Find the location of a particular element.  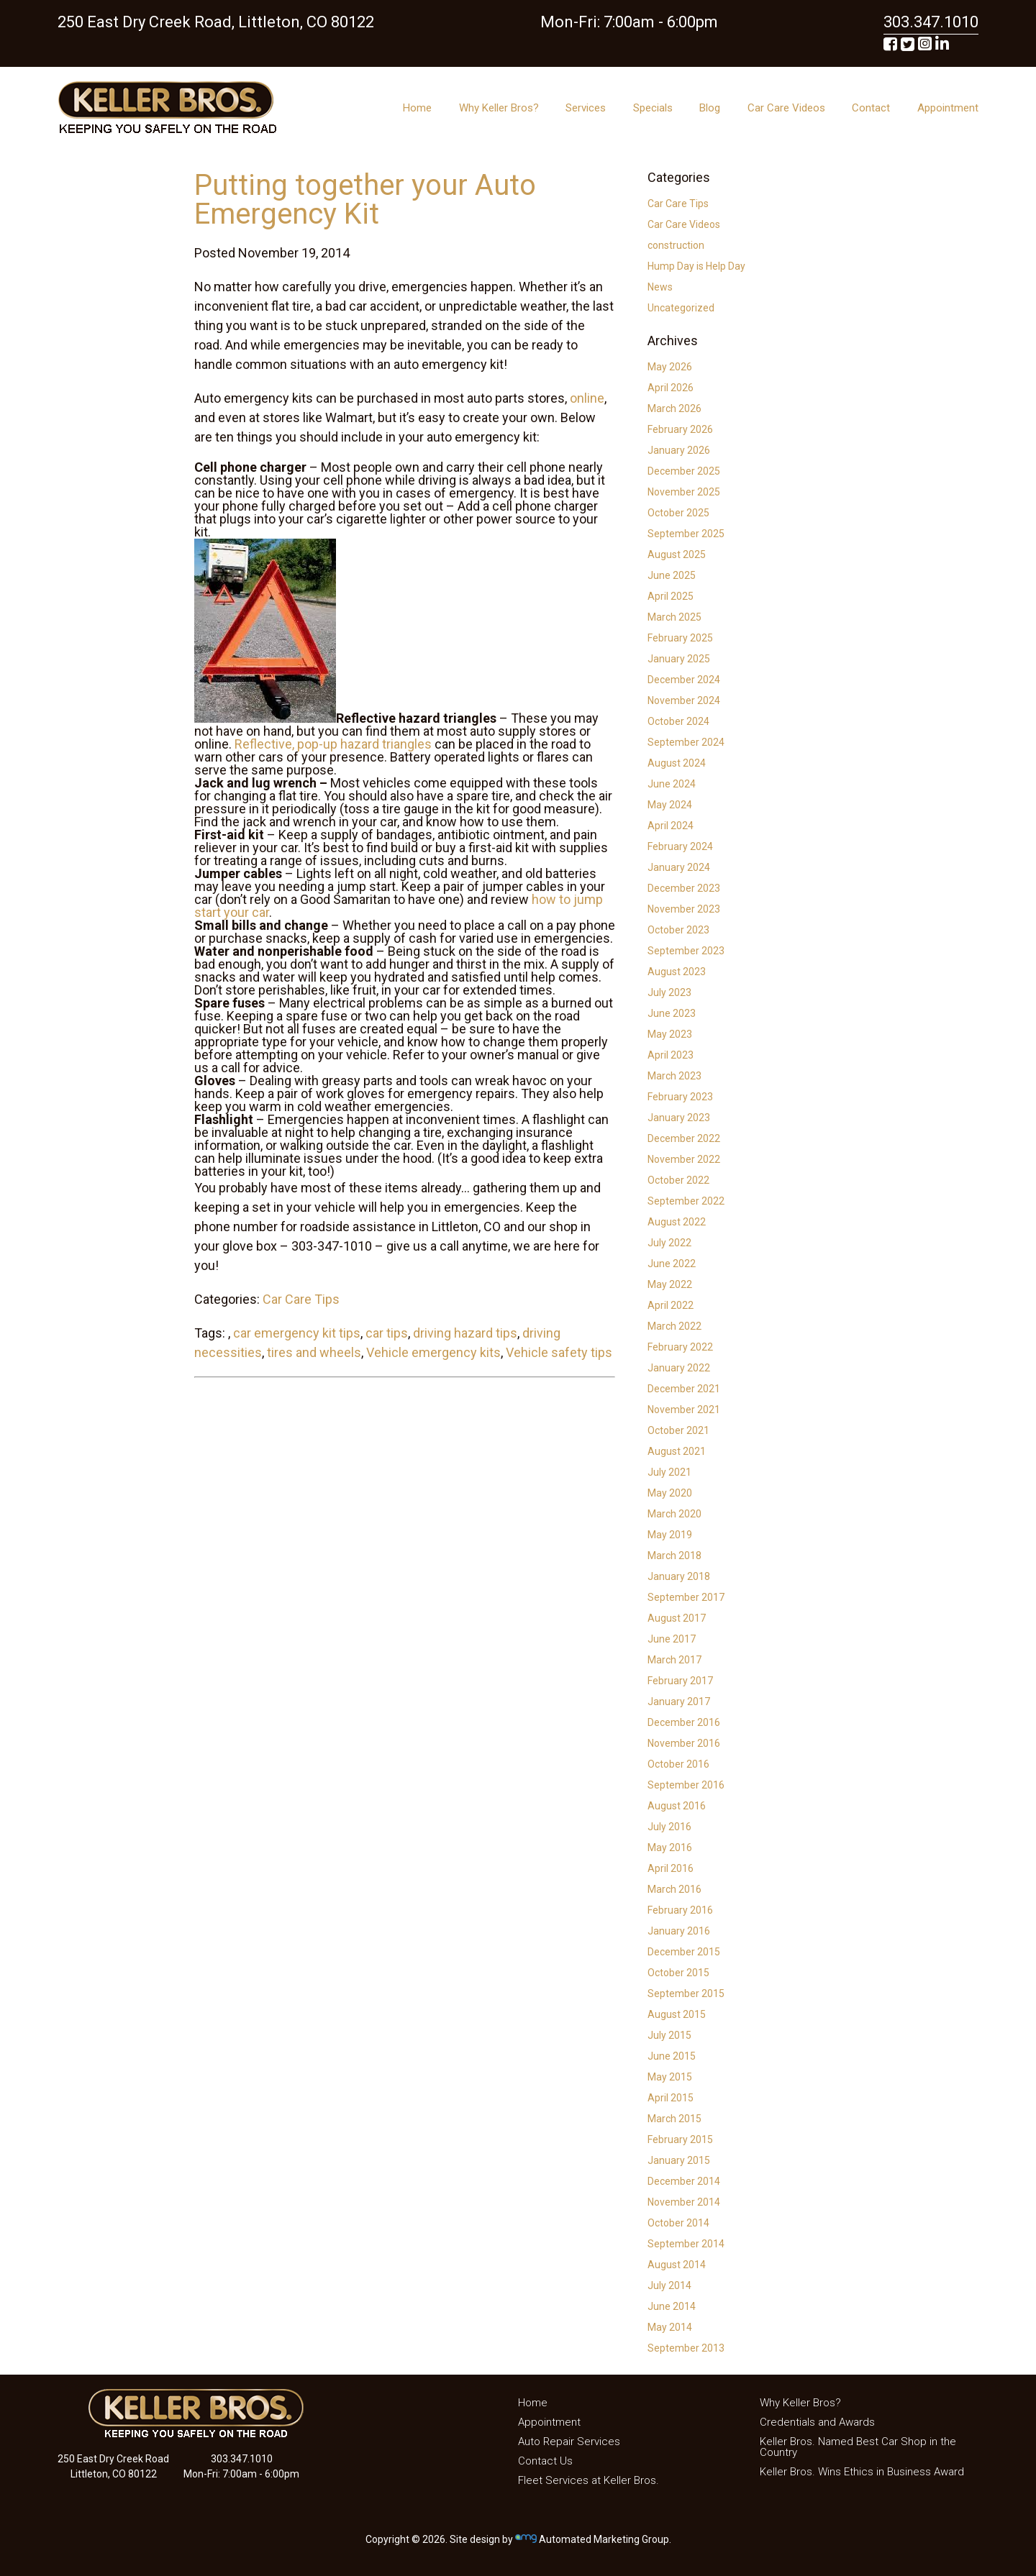

January 2023 is located at coordinates (679, 1117).